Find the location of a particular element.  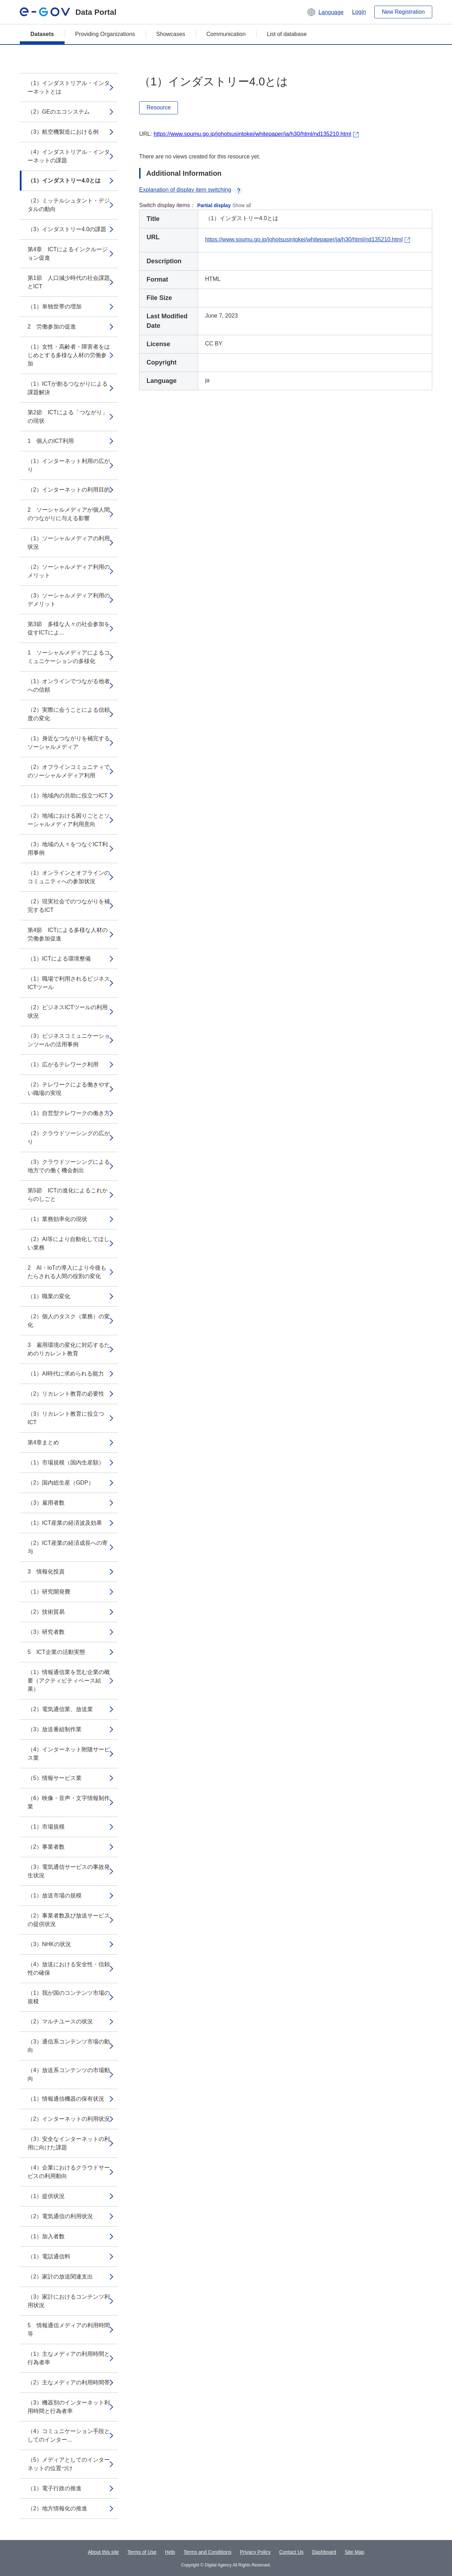

（3）電気通信サービスの事故発生状況 is located at coordinates (69, 1871).